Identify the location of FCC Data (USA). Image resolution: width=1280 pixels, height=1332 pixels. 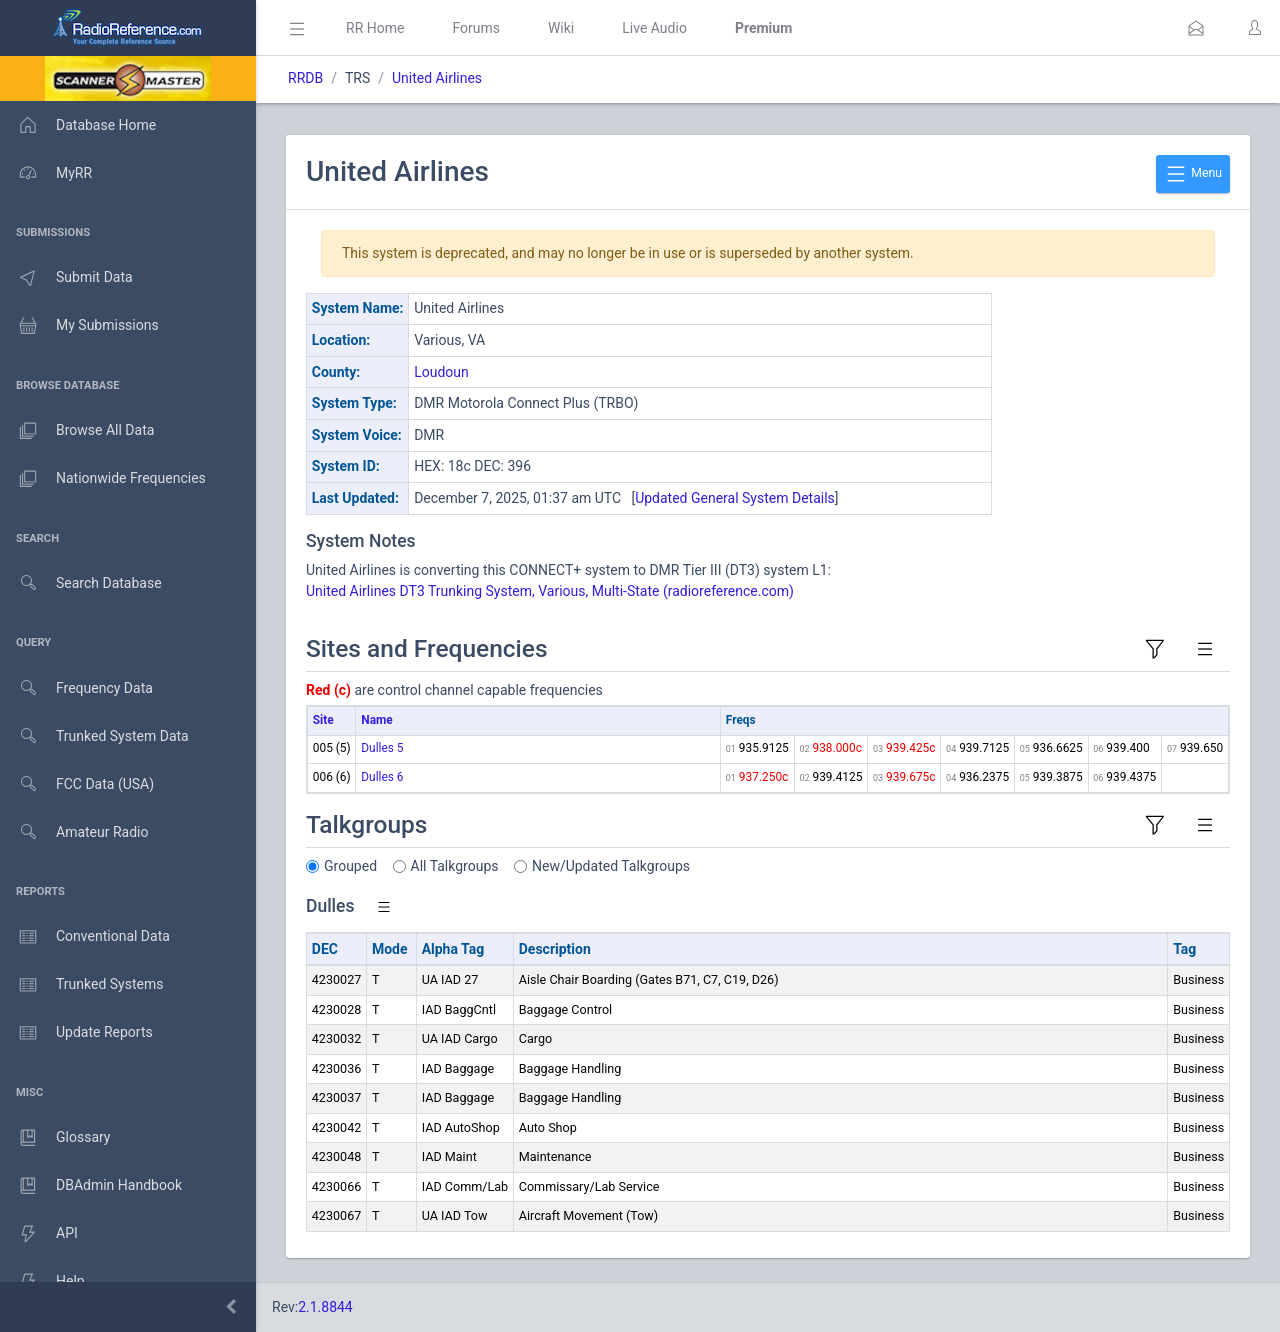
(77, 784).